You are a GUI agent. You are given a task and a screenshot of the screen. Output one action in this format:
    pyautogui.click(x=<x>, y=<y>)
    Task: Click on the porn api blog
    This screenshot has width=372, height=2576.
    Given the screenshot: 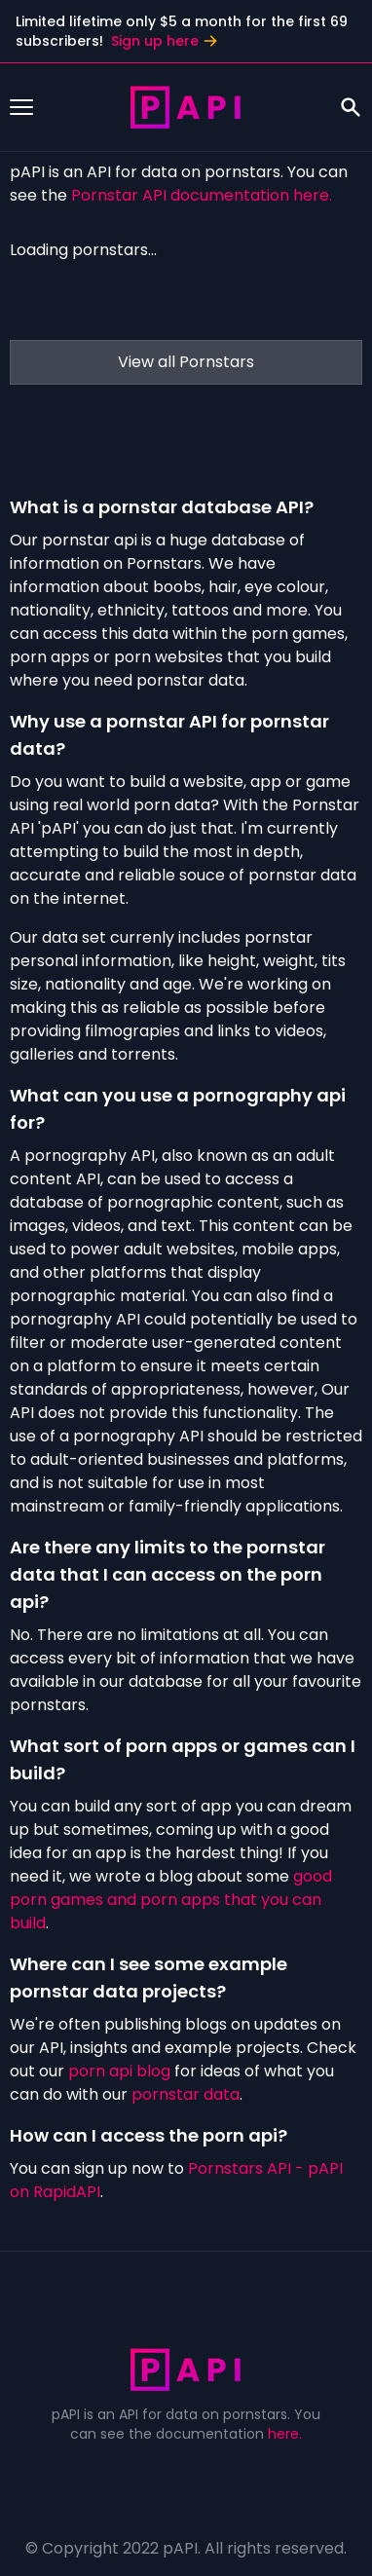 What is the action you would take?
    pyautogui.click(x=119, y=2071)
    